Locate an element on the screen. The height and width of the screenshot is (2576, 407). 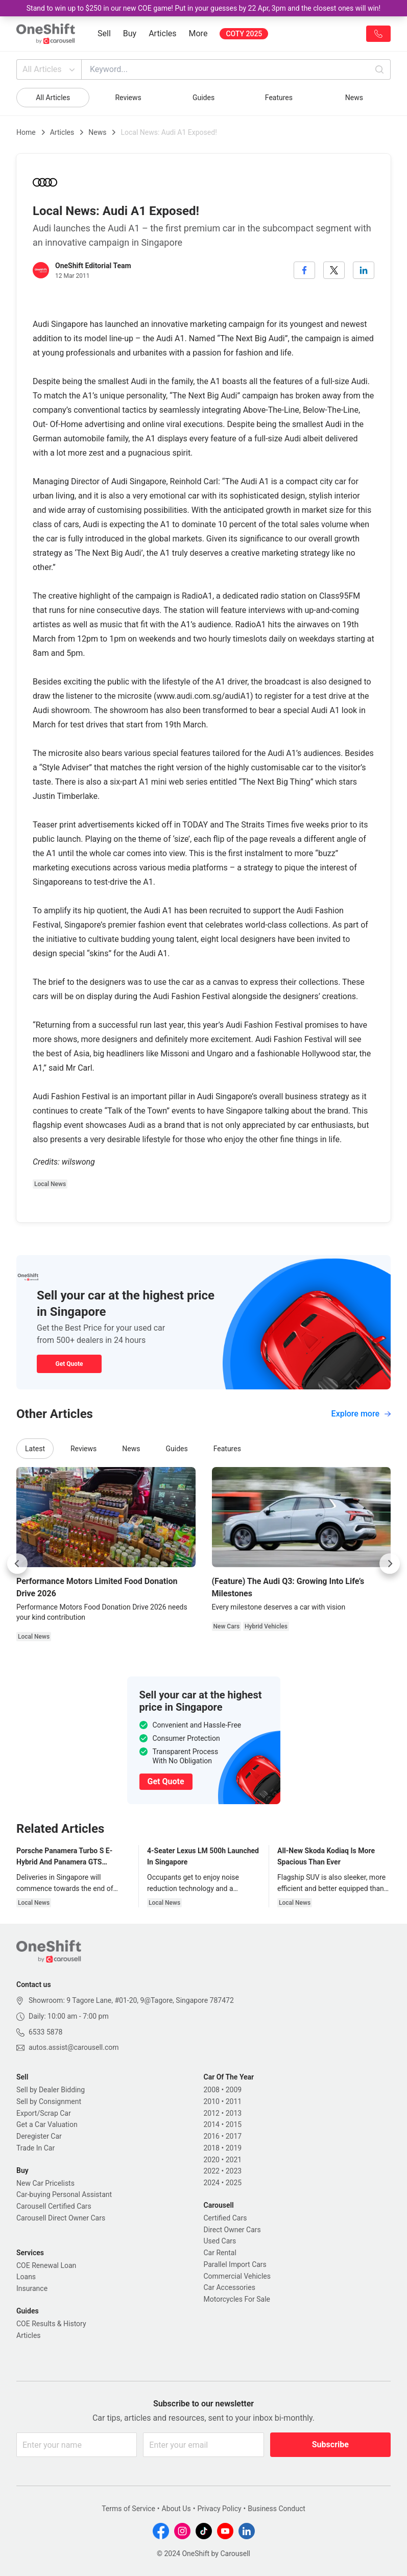
2017 is located at coordinates (234, 2136).